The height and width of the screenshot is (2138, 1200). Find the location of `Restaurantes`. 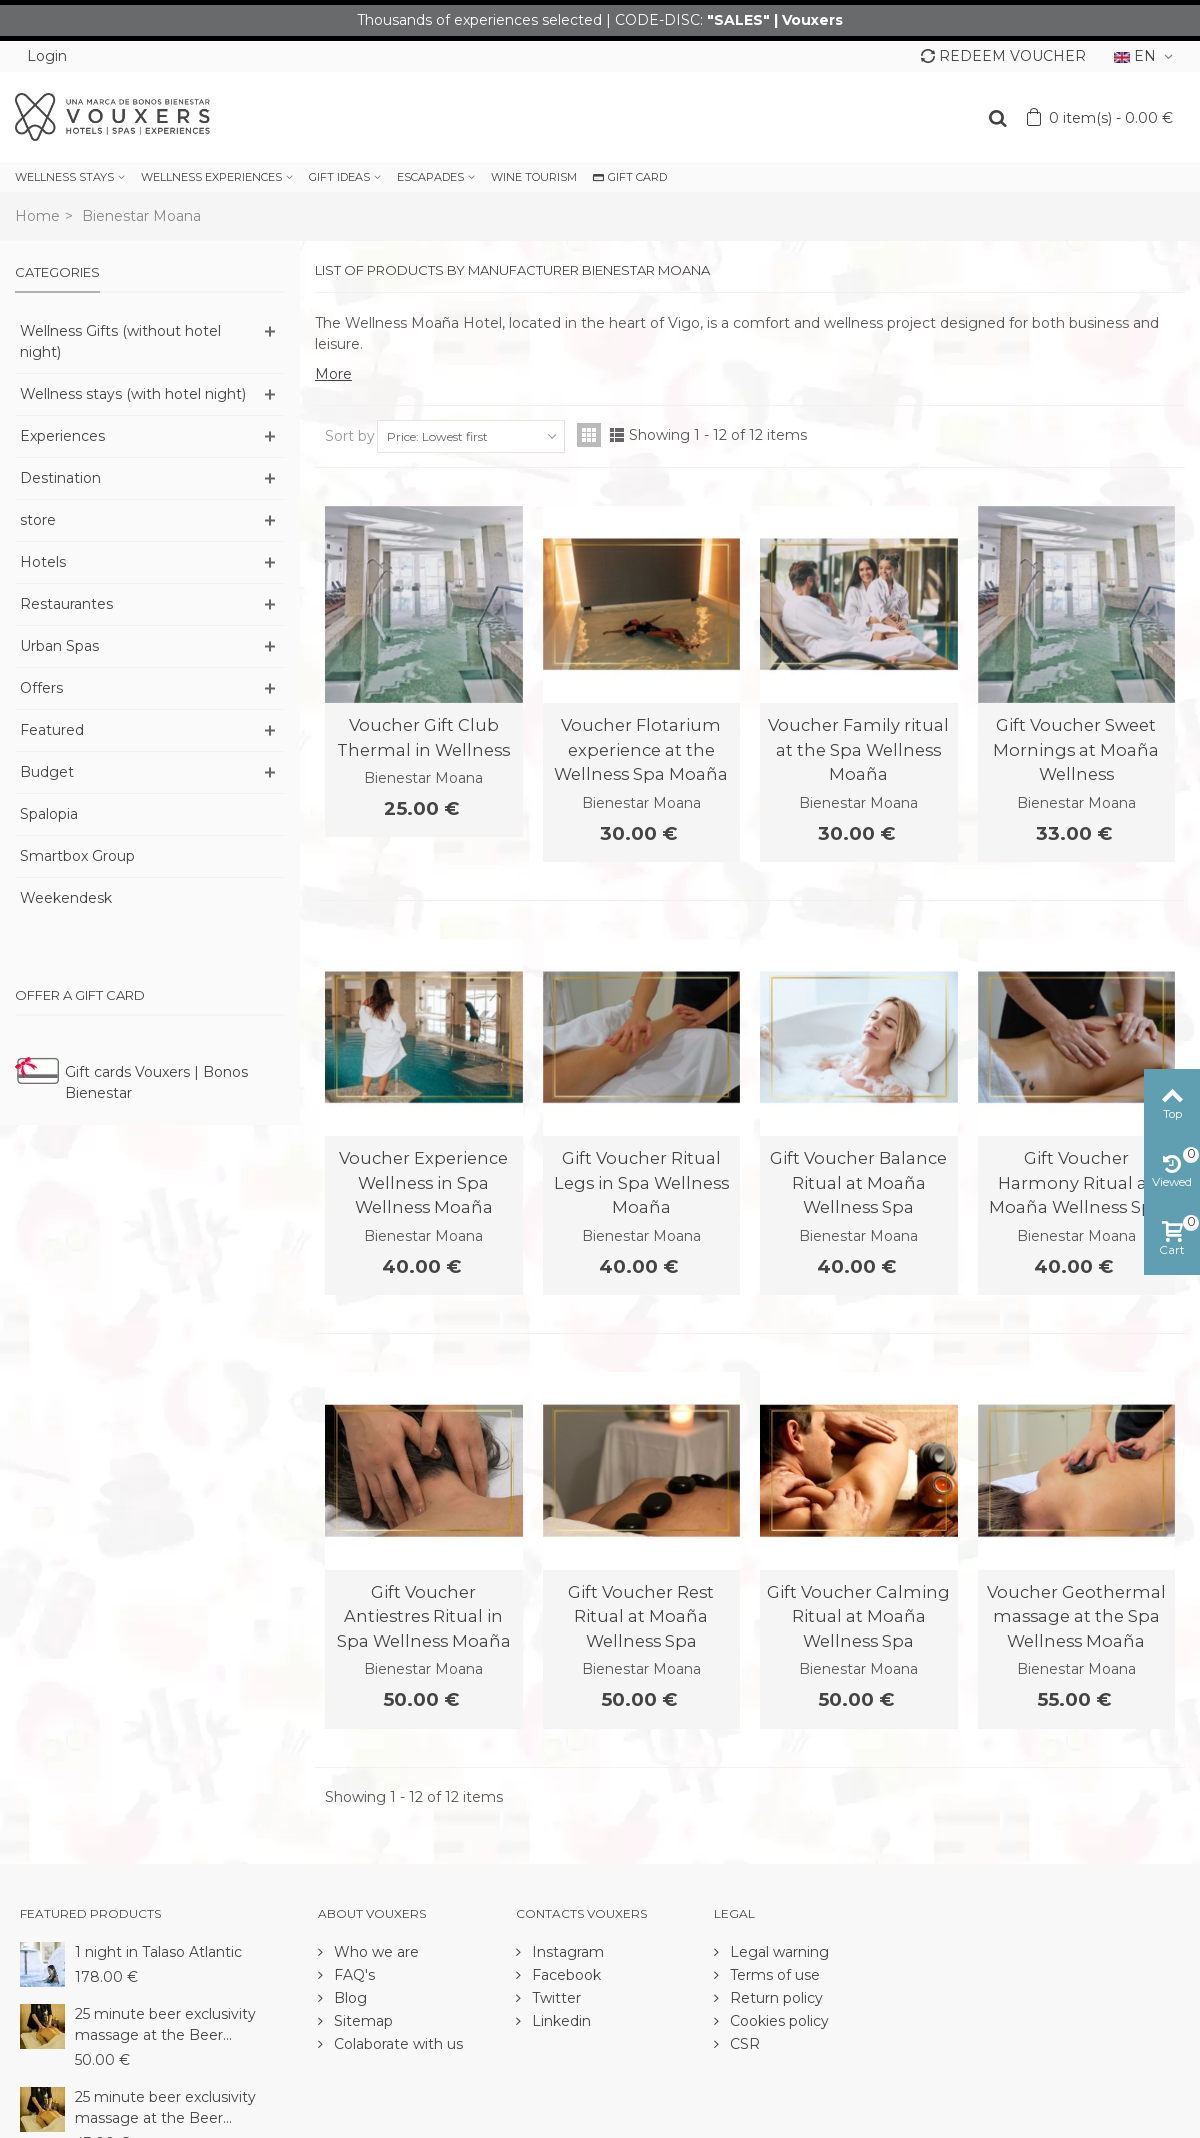

Restaurantes is located at coordinates (66, 604).